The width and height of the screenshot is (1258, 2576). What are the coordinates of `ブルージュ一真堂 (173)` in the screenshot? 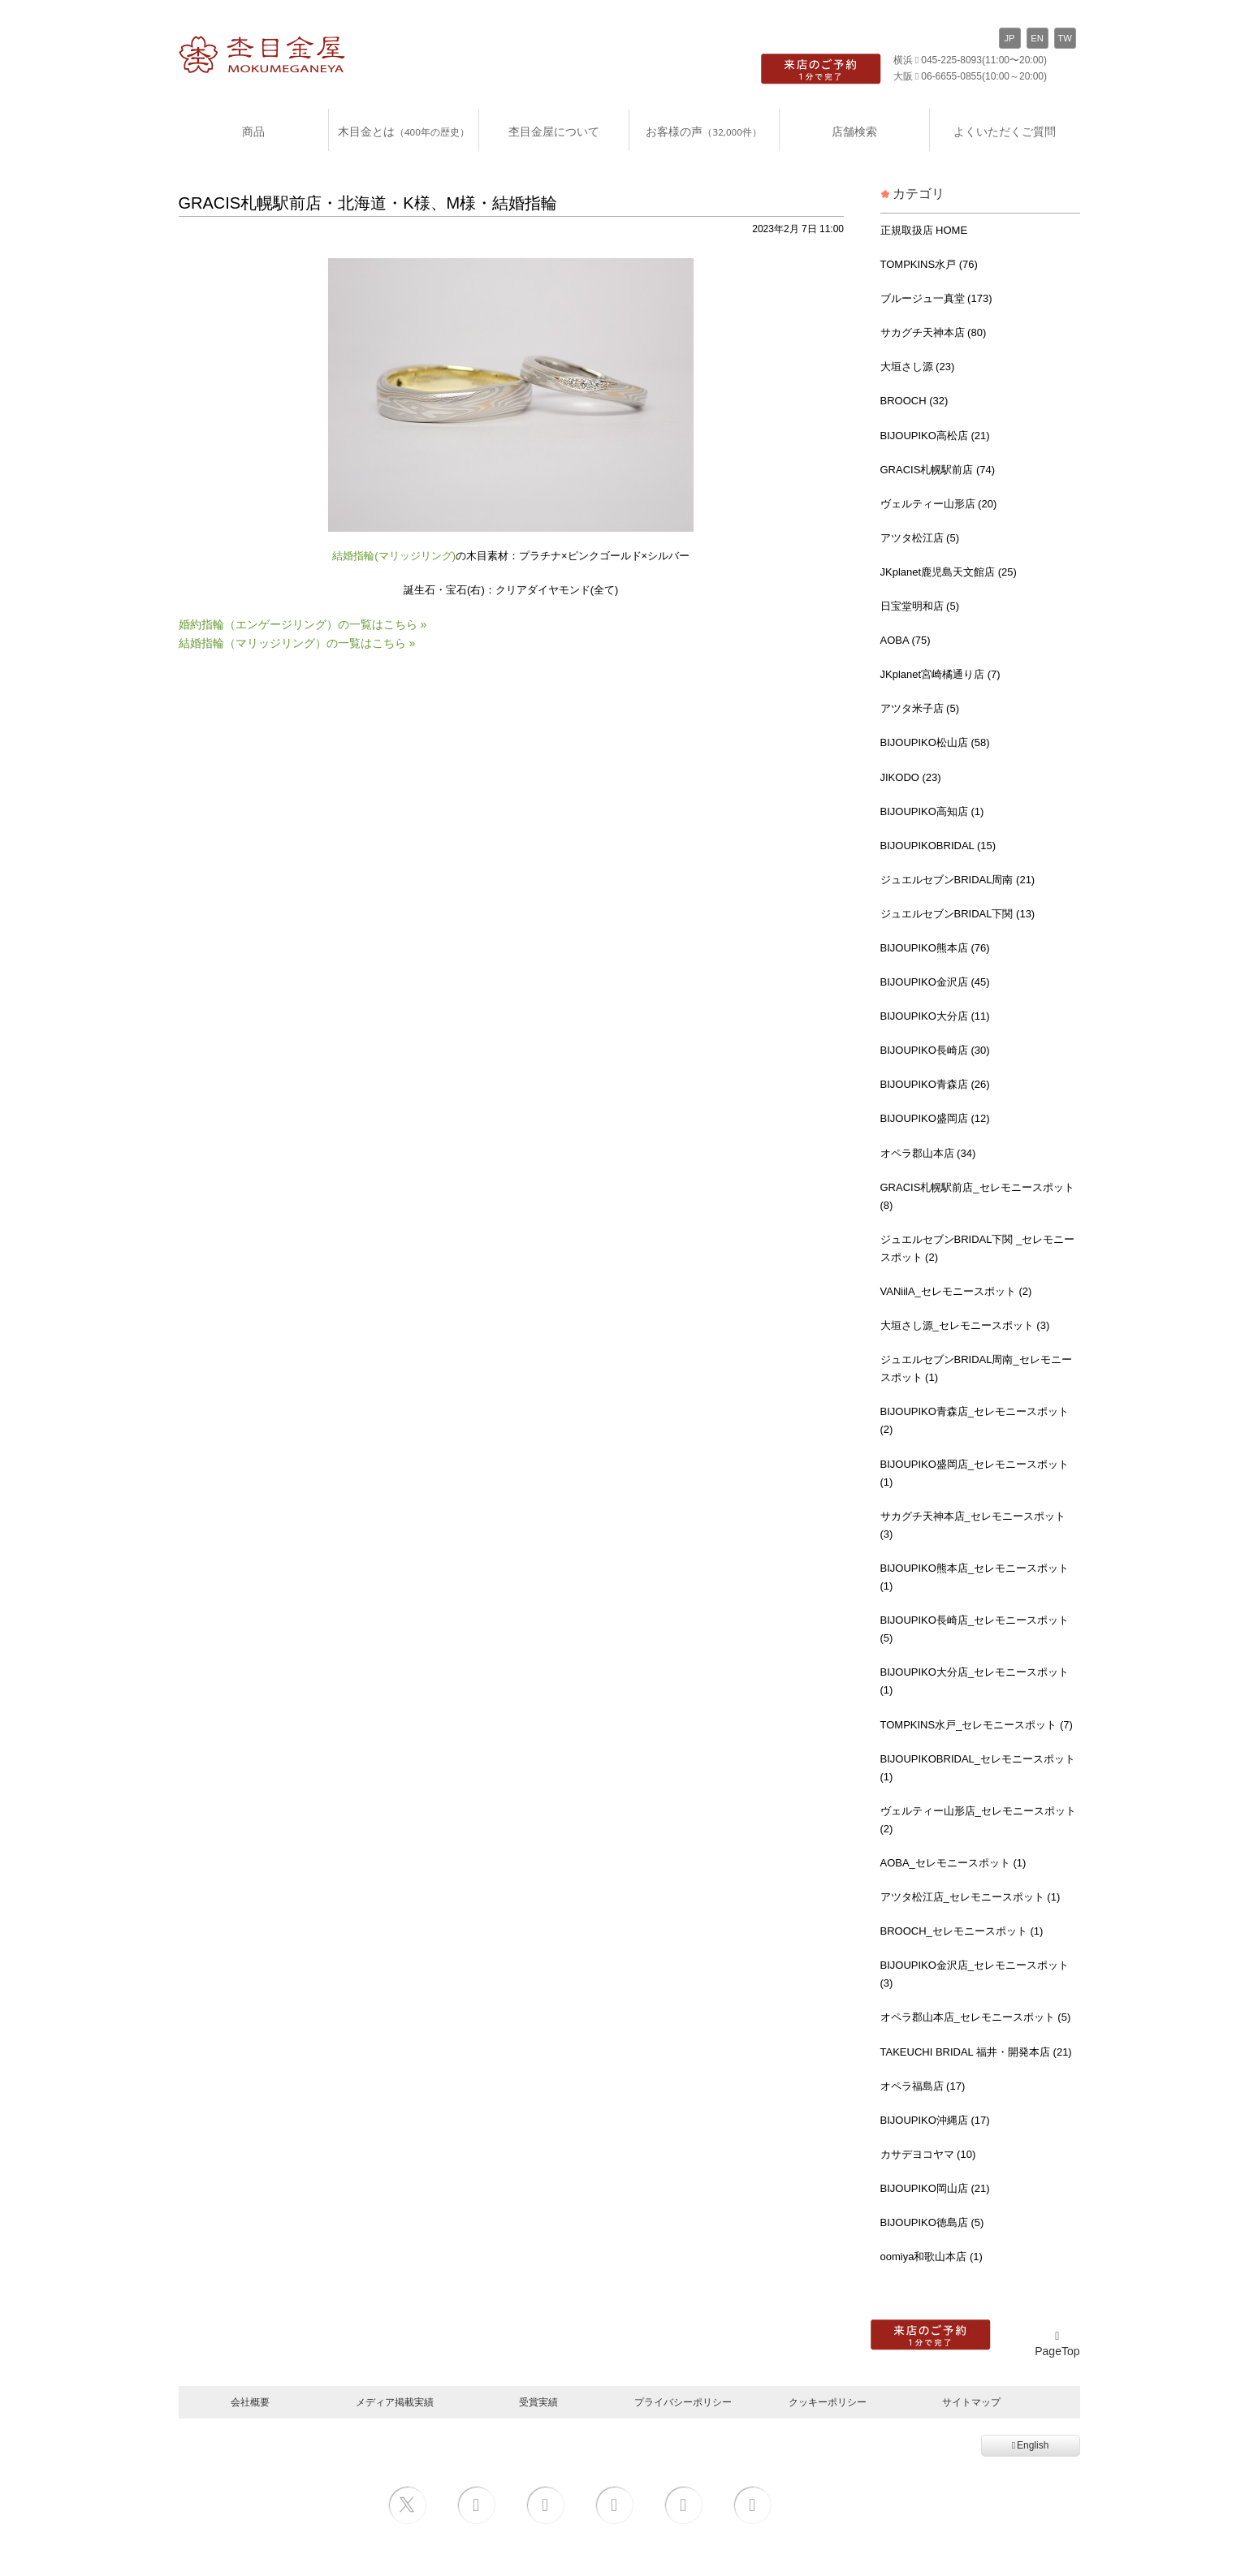 It's located at (936, 298).